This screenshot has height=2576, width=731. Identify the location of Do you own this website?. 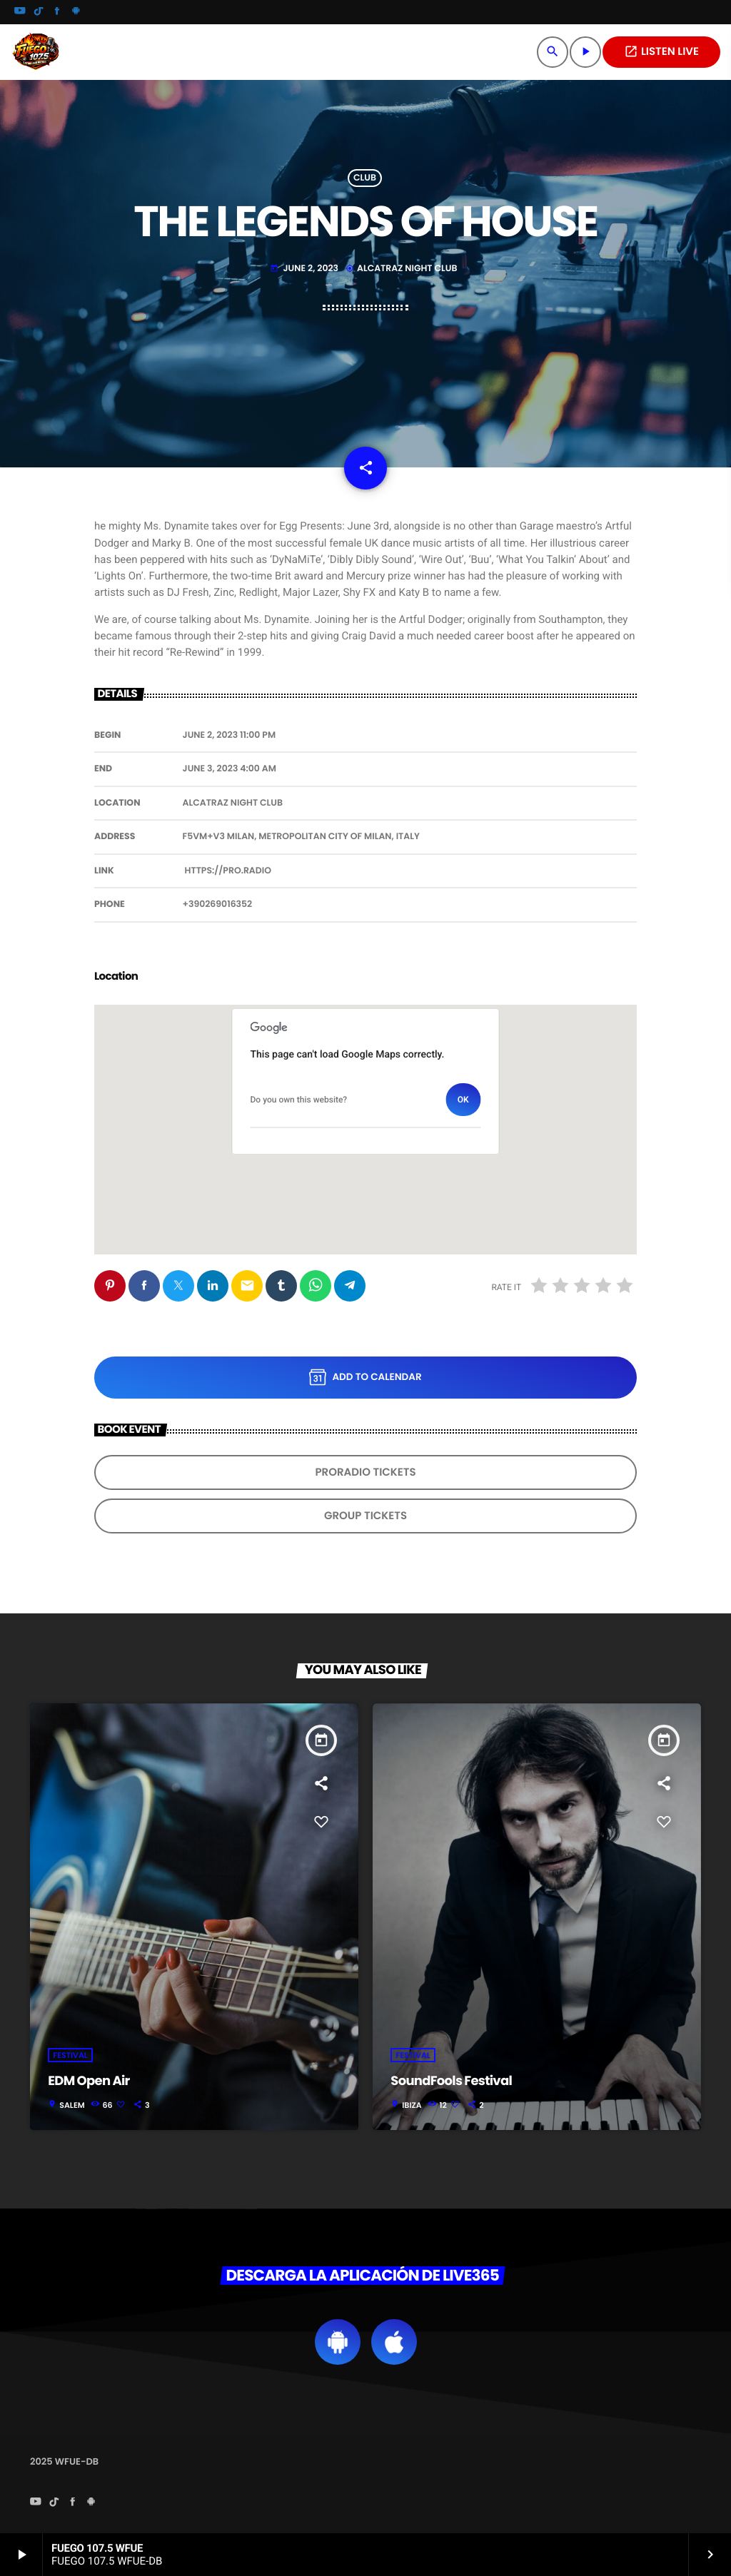
(299, 1100).